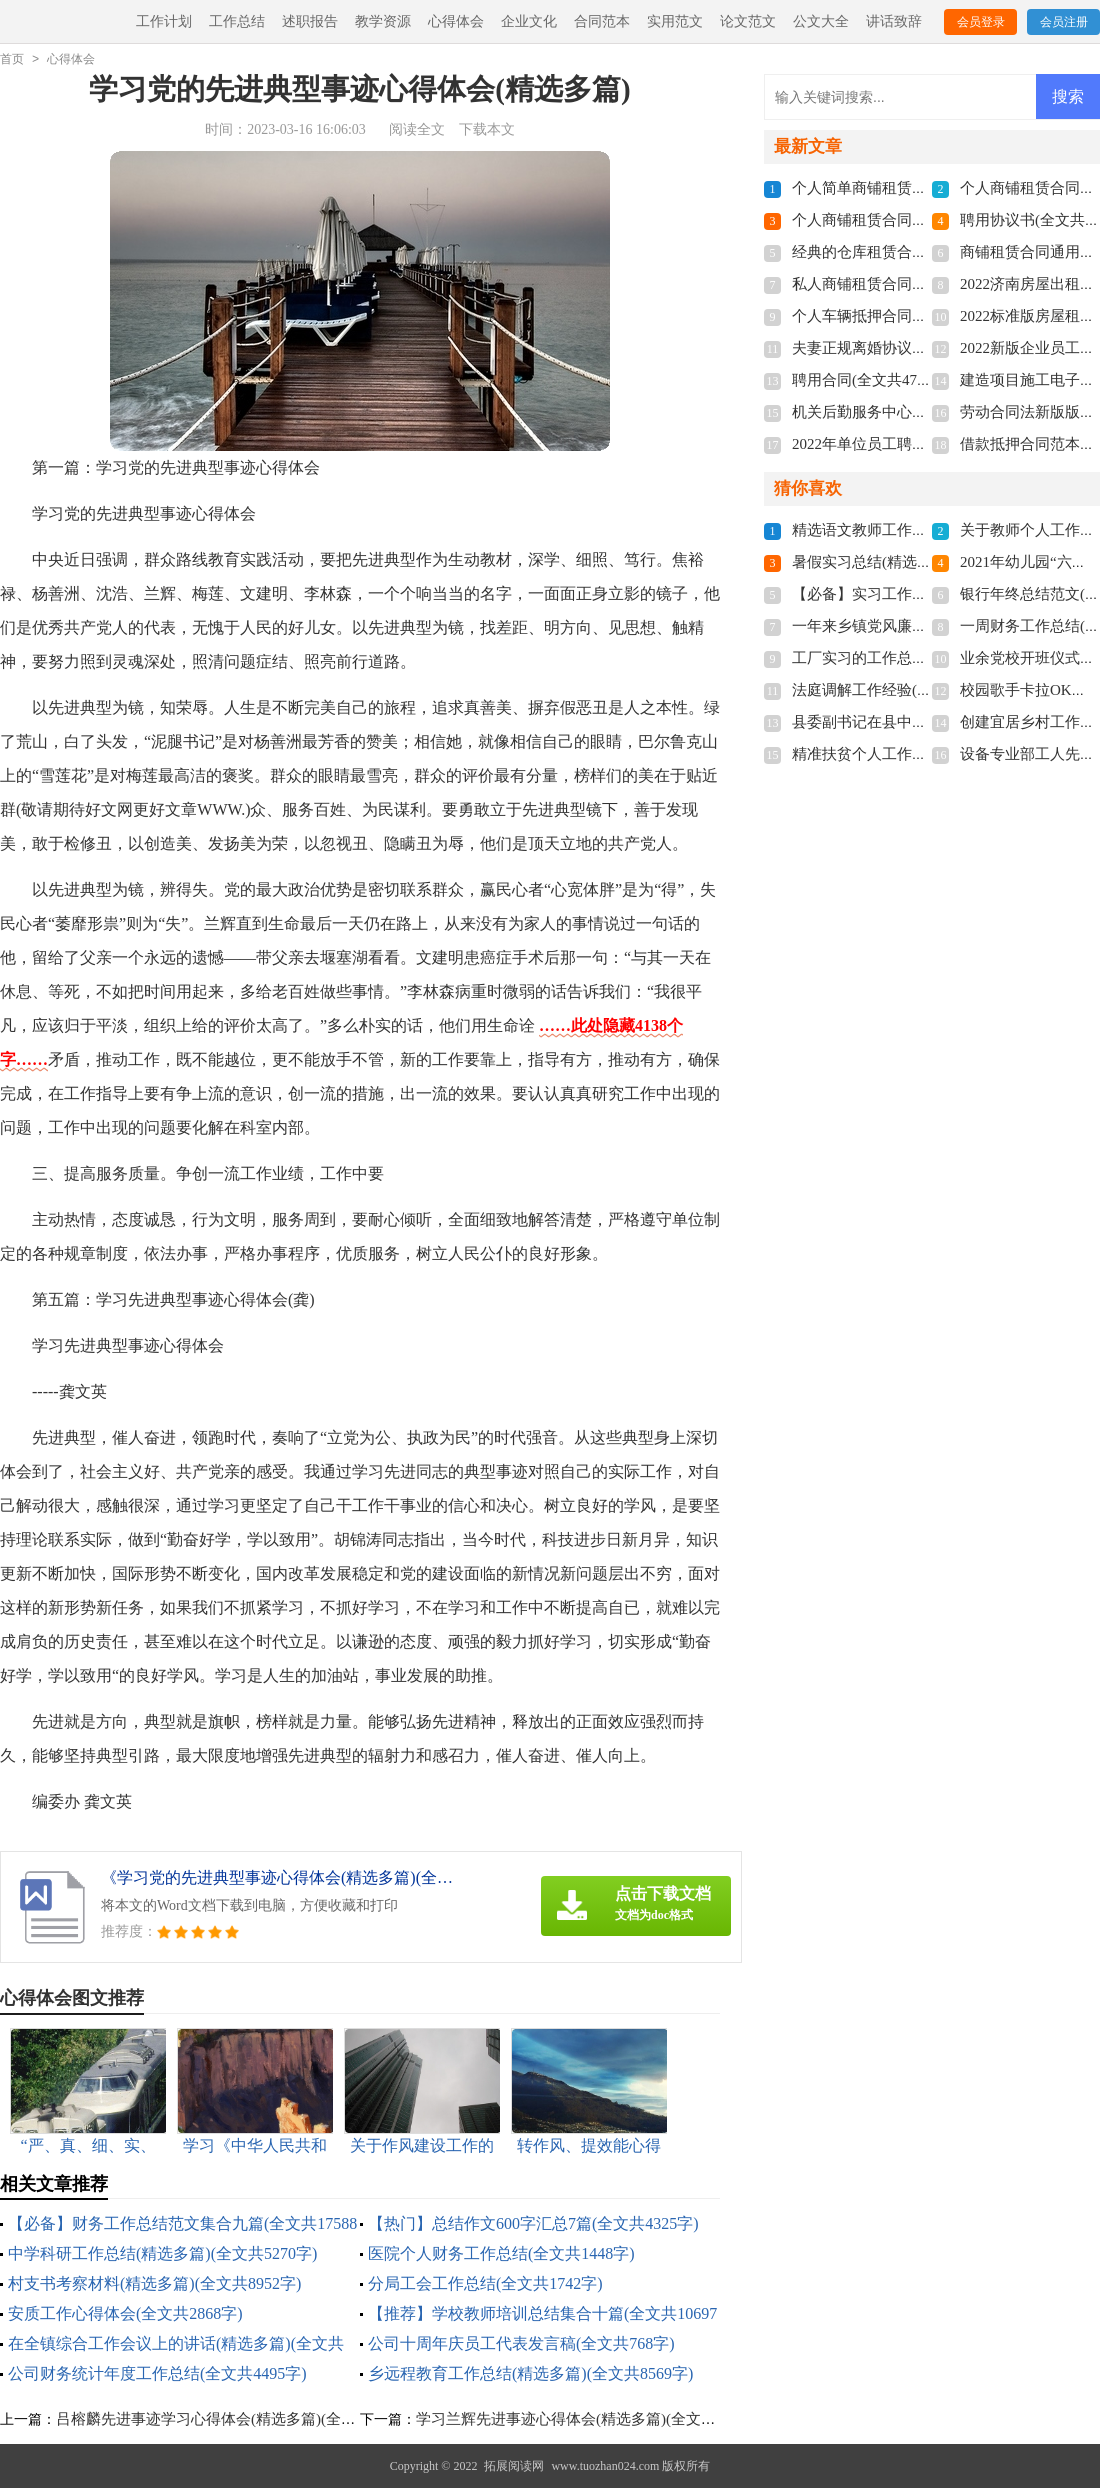  What do you see at coordinates (894, 21) in the screenshot?
I see `讲话致辞` at bounding box center [894, 21].